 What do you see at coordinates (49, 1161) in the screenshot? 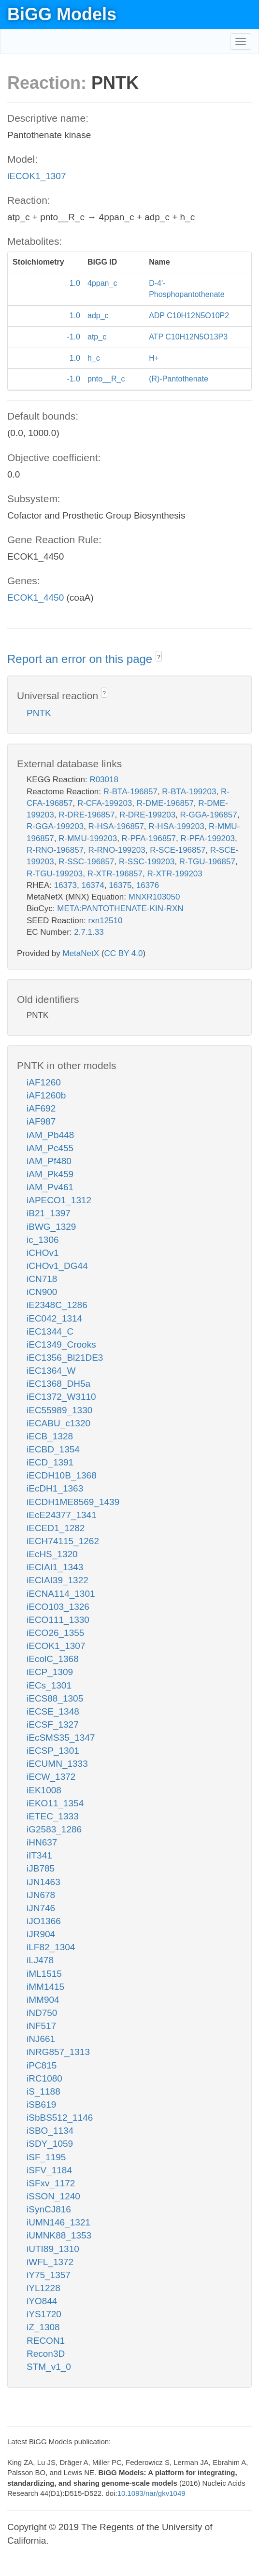
I see `iAM_Pf480` at bounding box center [49, 1161].